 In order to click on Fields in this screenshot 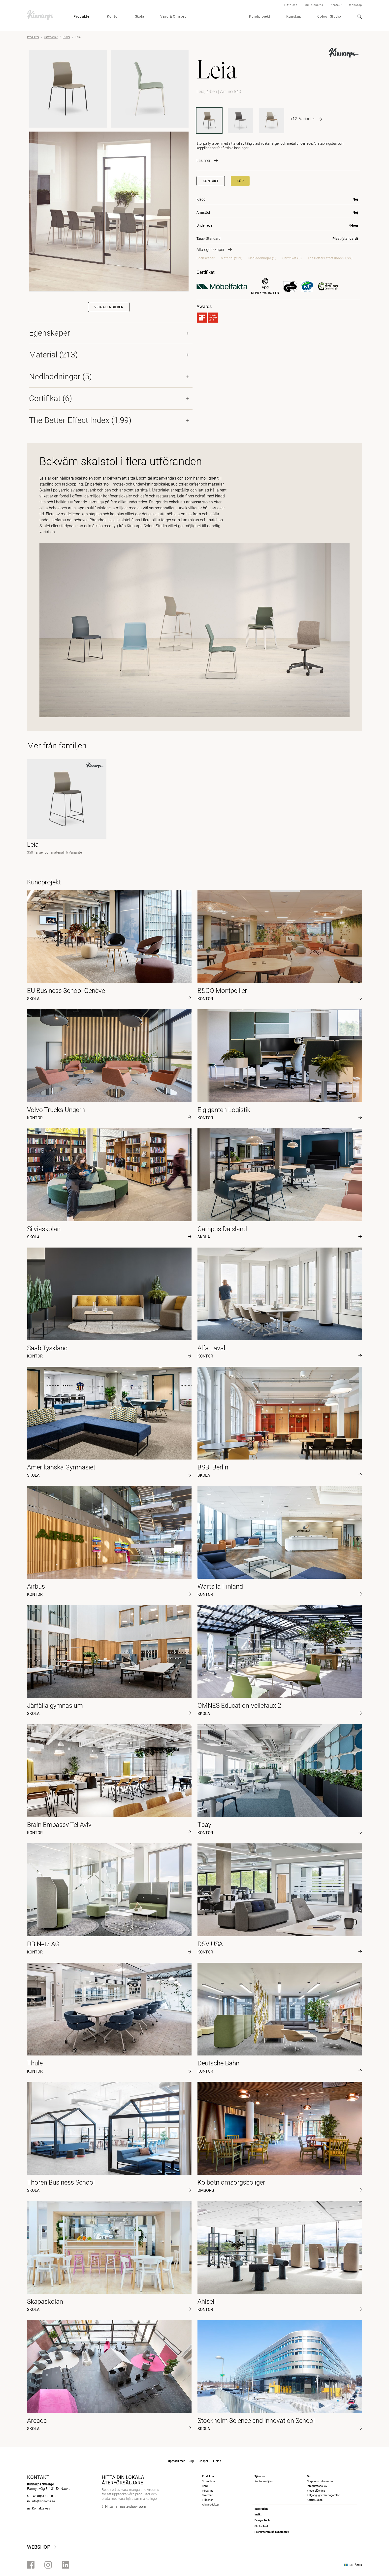, I will do `click(217, 2461)`.